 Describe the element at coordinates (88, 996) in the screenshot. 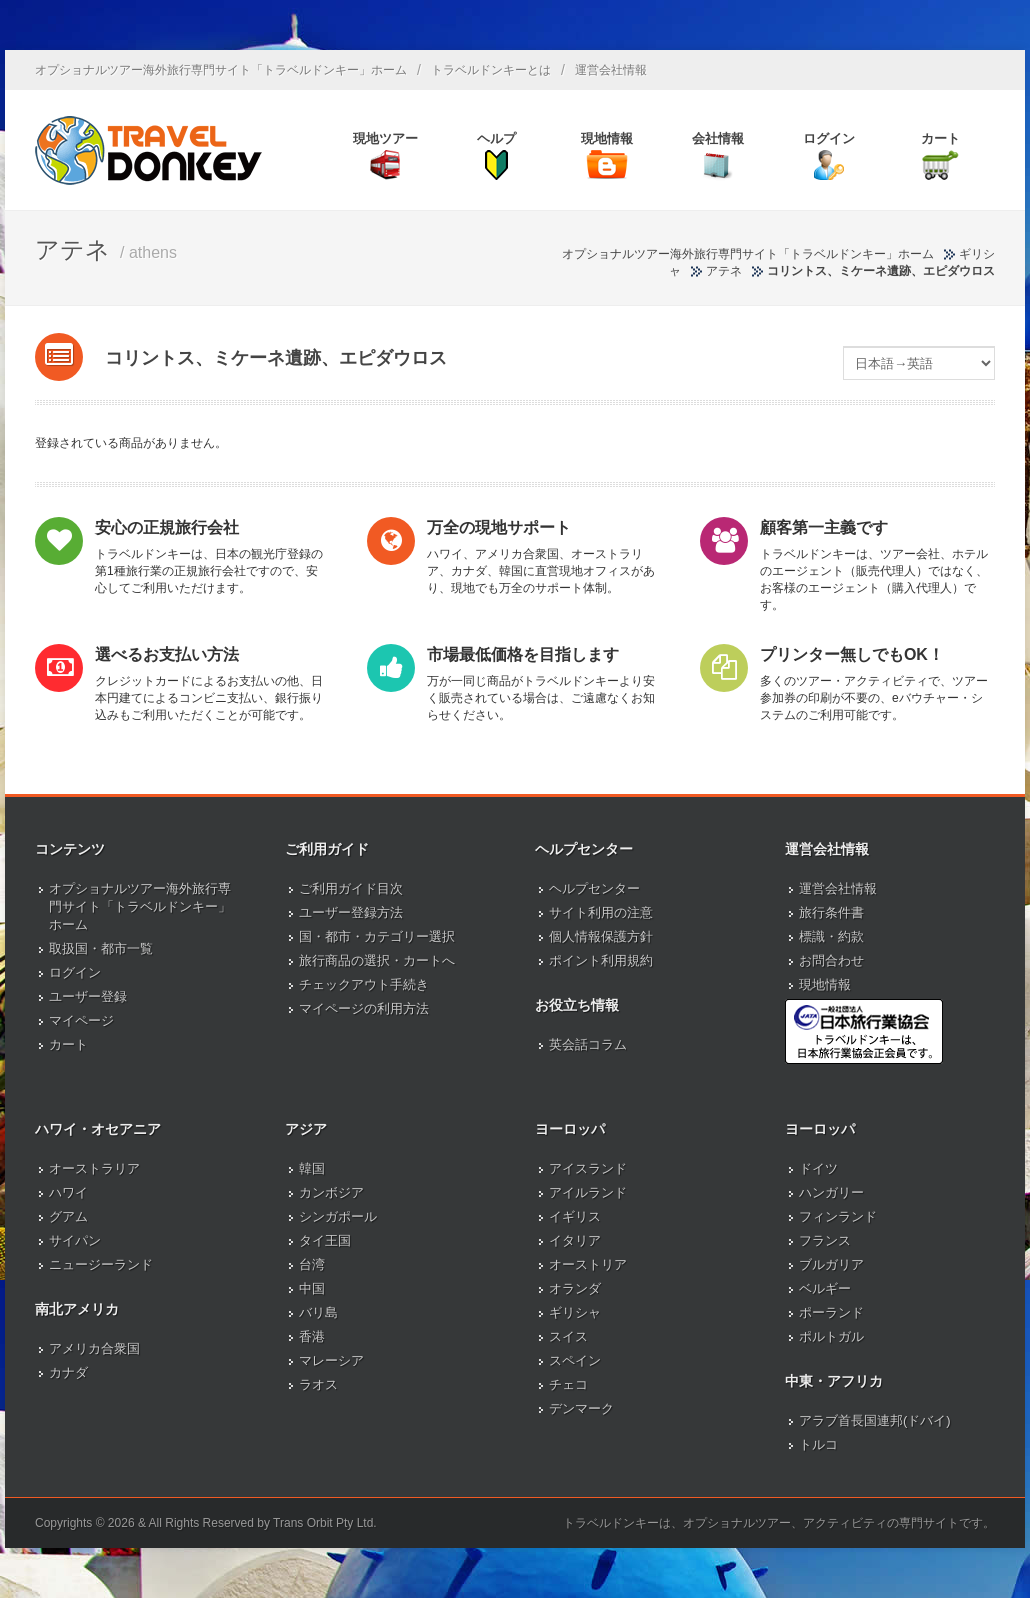

I see `ユーザー登録` at that location.